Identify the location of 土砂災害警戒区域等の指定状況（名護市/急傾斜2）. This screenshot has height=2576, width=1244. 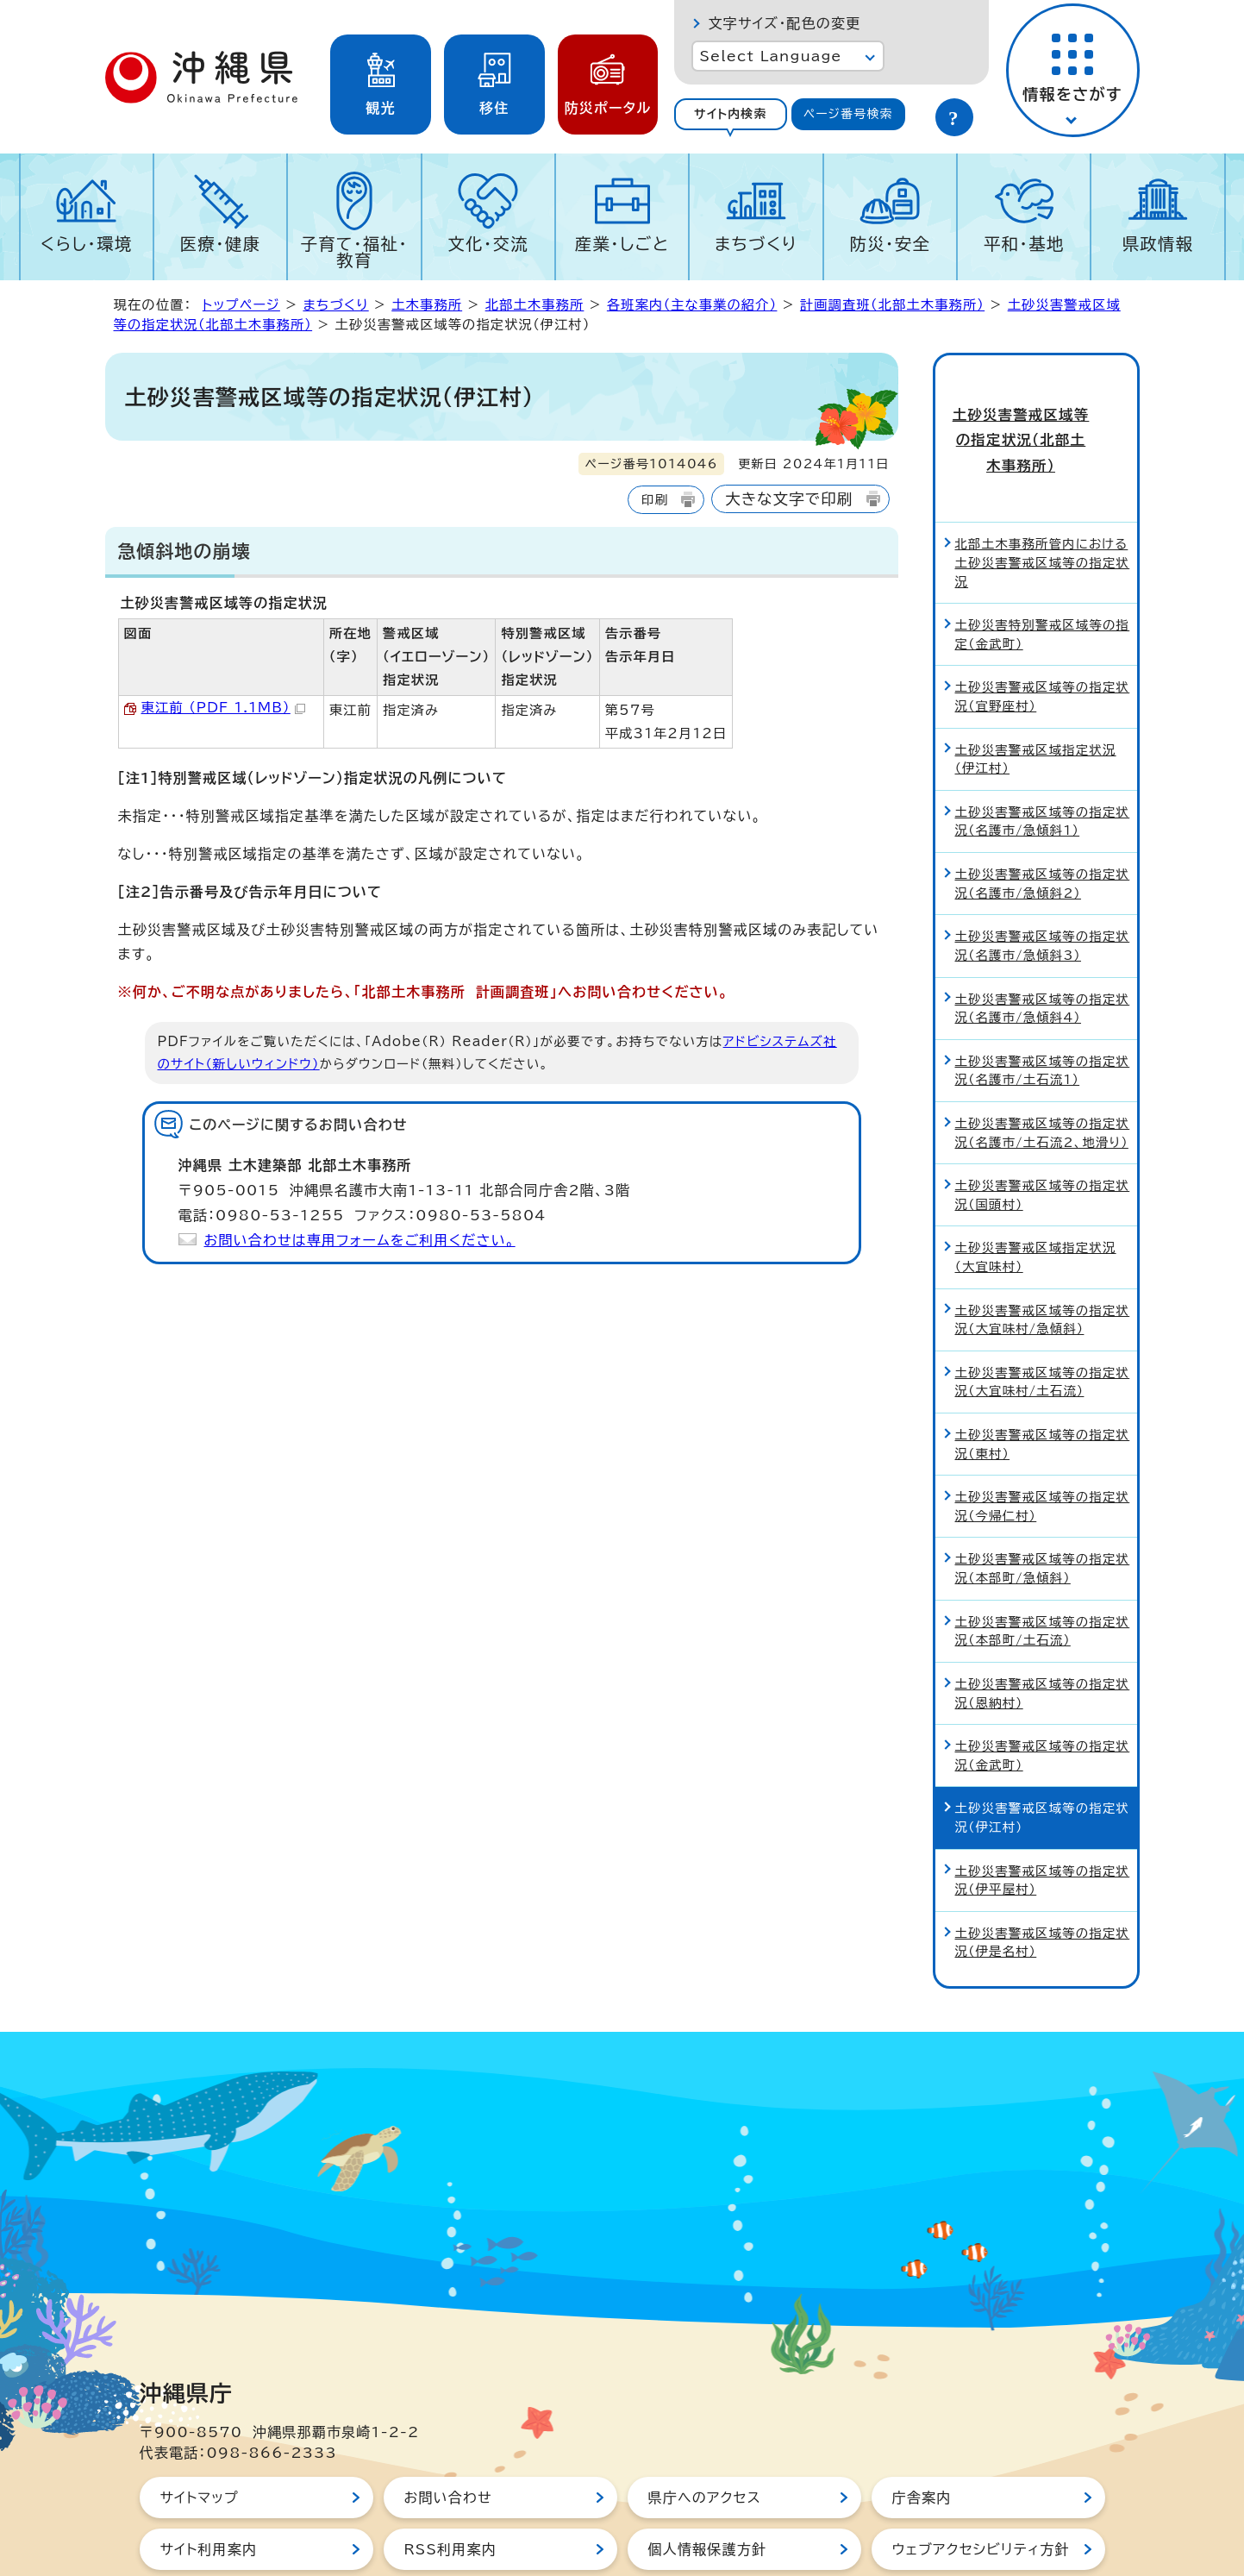
(1042, 822).